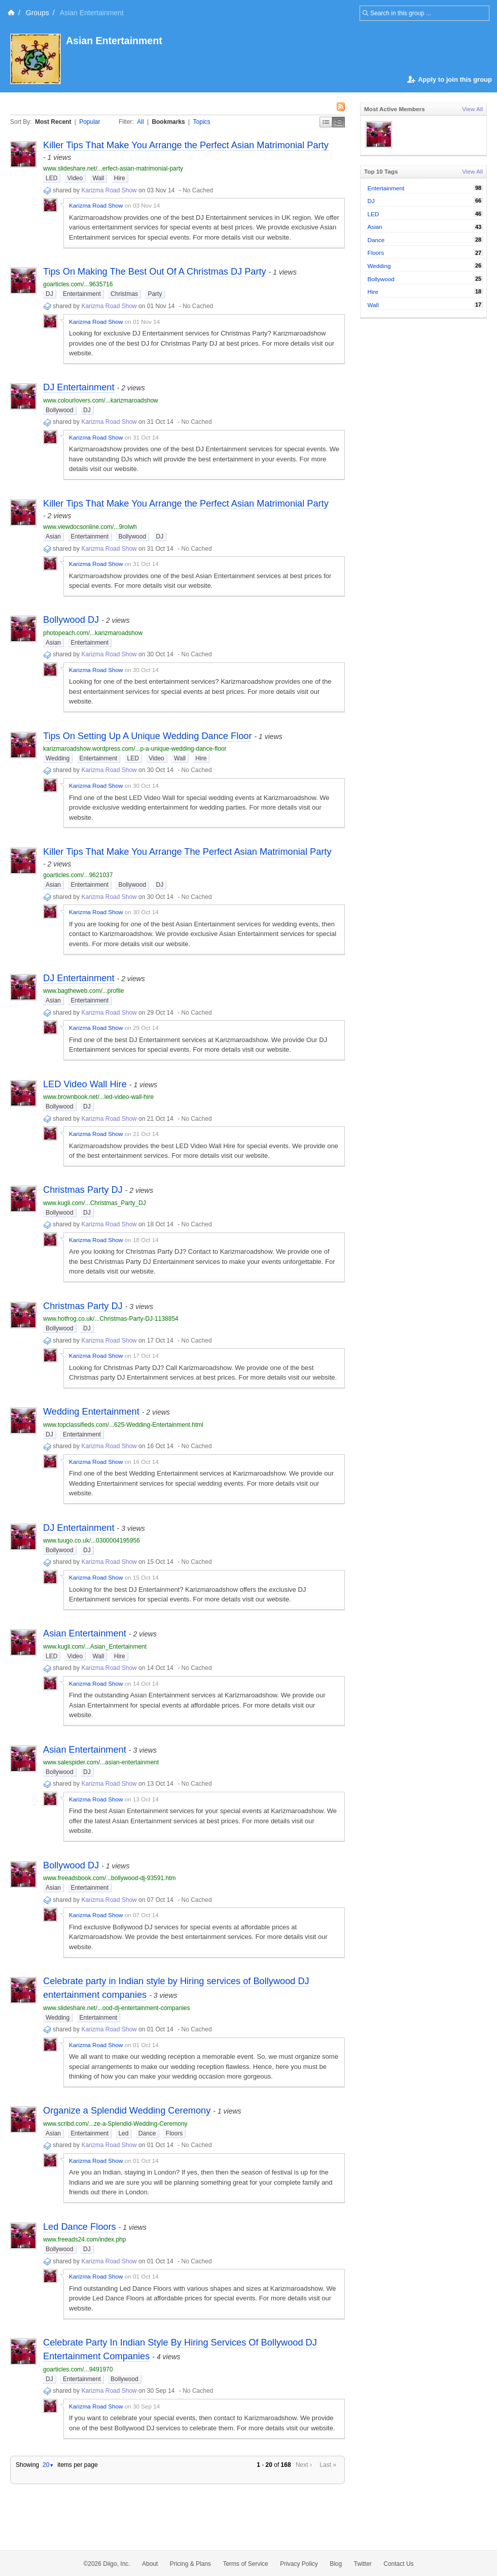 Image resolution: width=497 pixels, height=2576 pixels. Describe the element at coordinates (328, 2464) in the screenshot. I see `Last »` at that location.